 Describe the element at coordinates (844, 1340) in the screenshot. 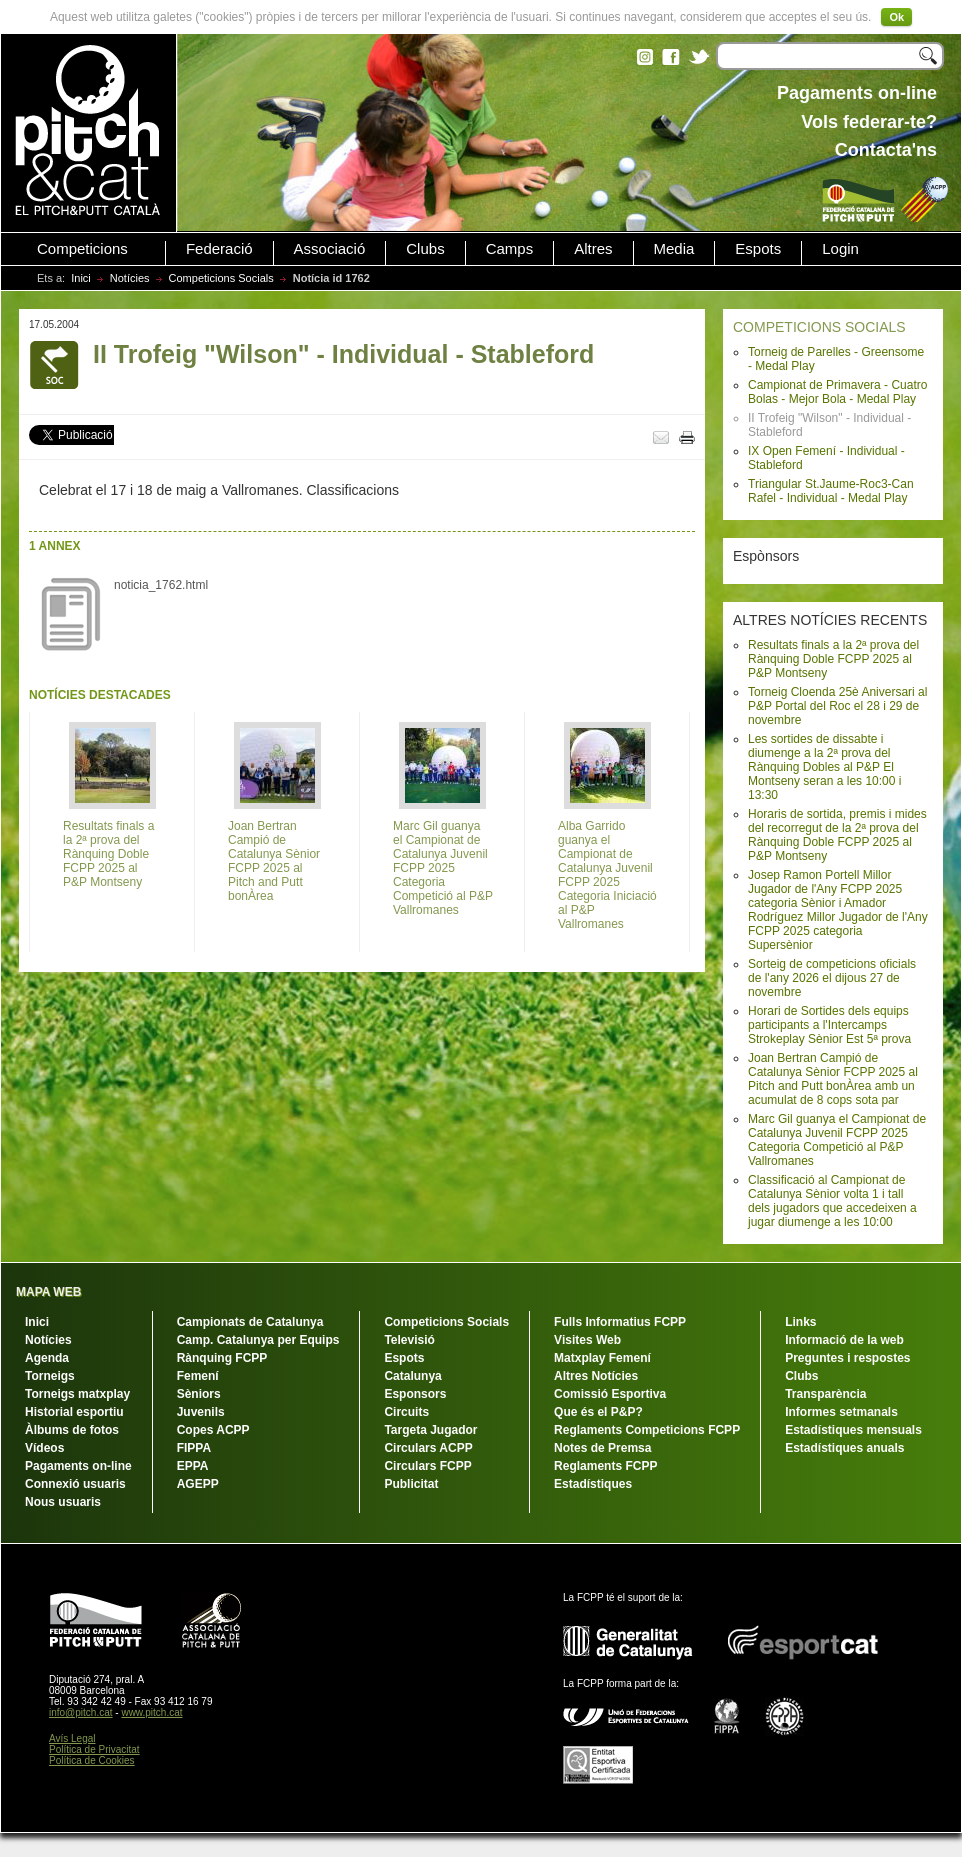

I see `Informació de la web` at that location.